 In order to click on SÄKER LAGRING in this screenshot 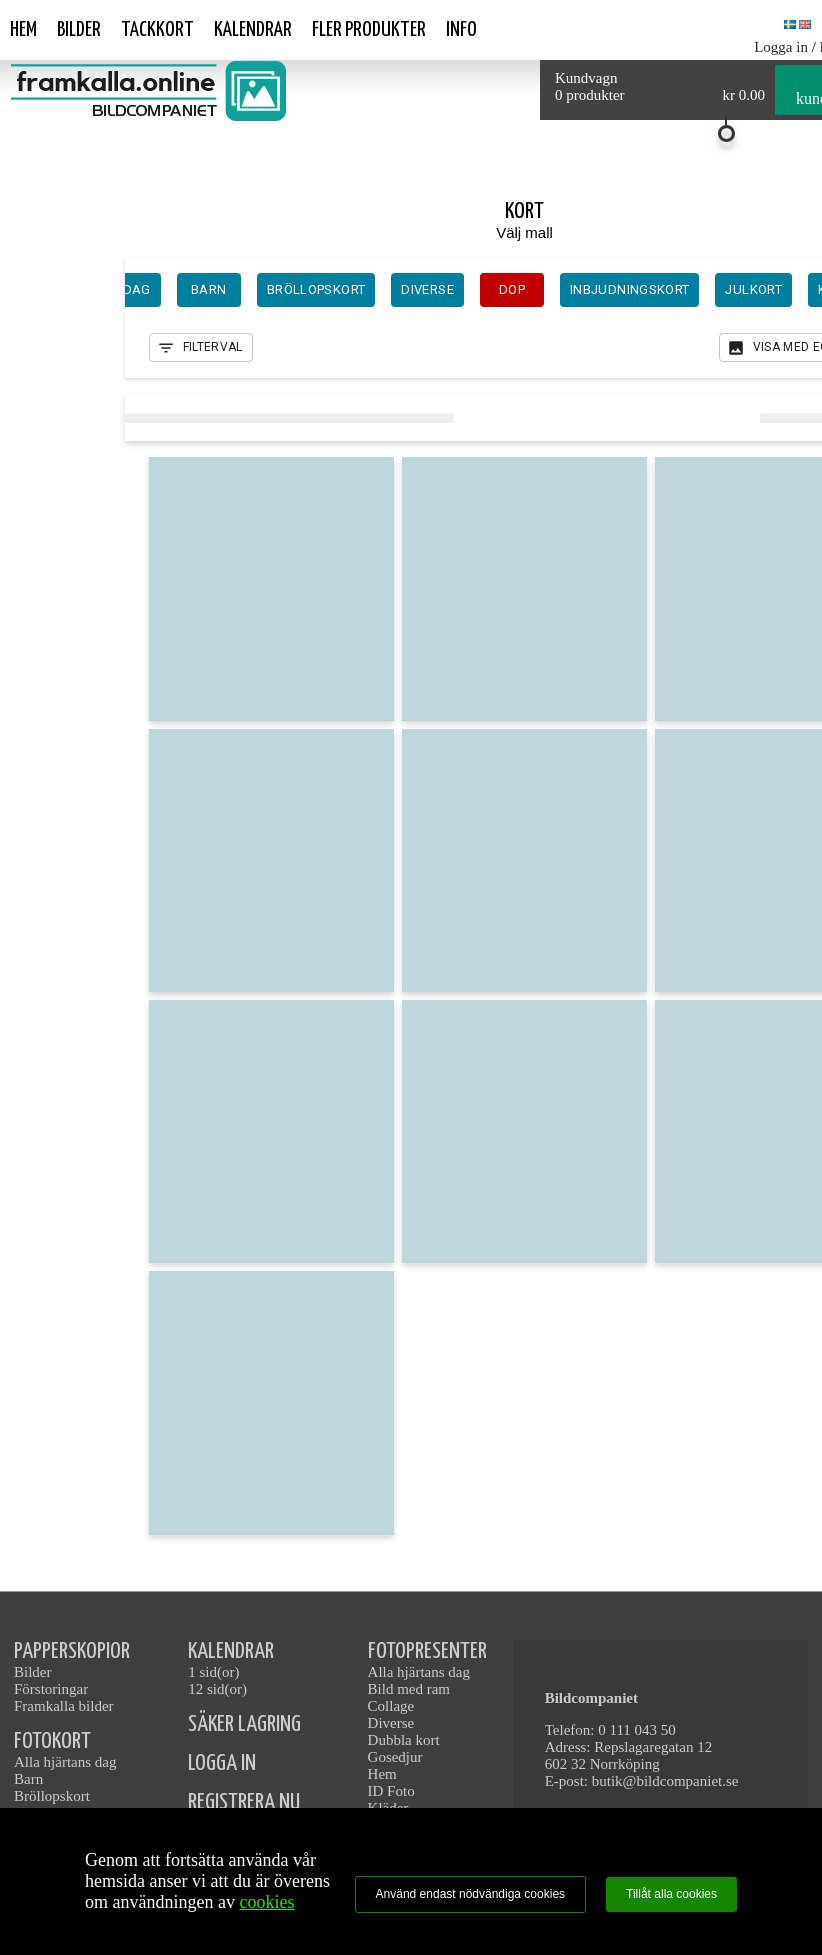, I will do `click(244, 1724)`.